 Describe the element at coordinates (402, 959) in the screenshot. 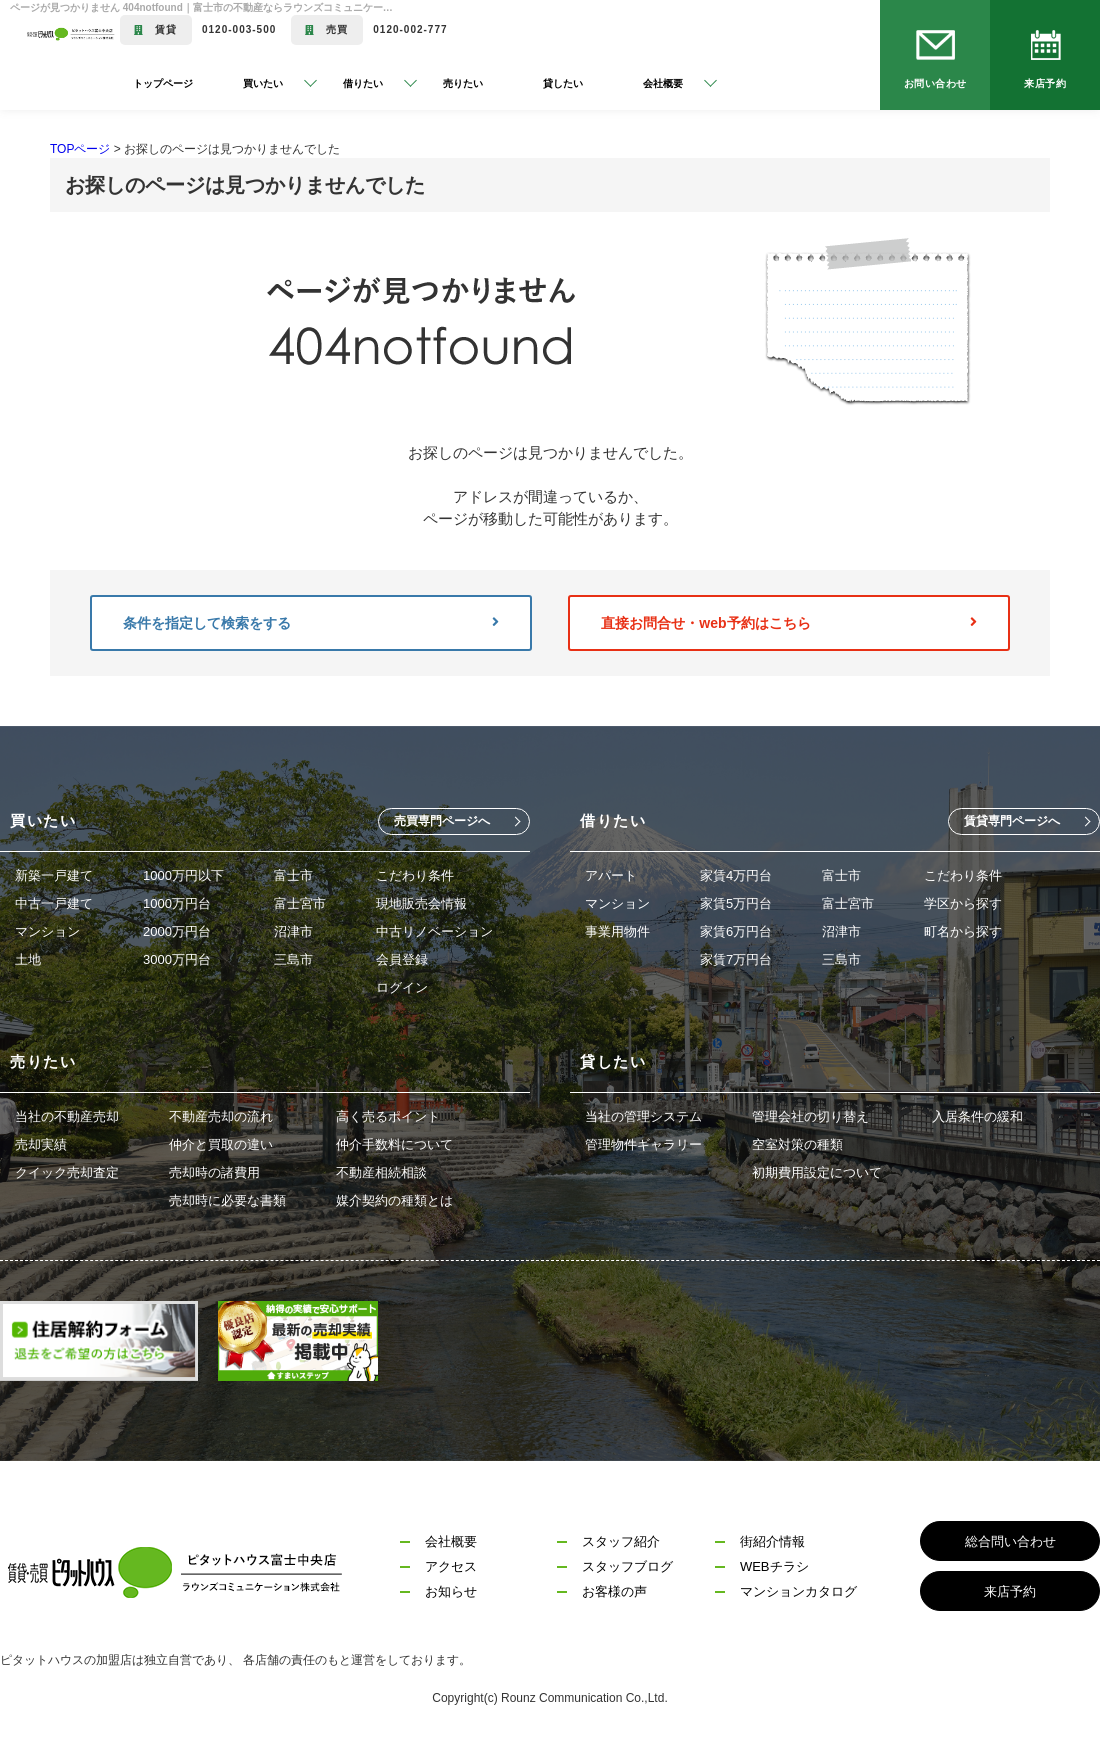

I see `会員登録` at that location.